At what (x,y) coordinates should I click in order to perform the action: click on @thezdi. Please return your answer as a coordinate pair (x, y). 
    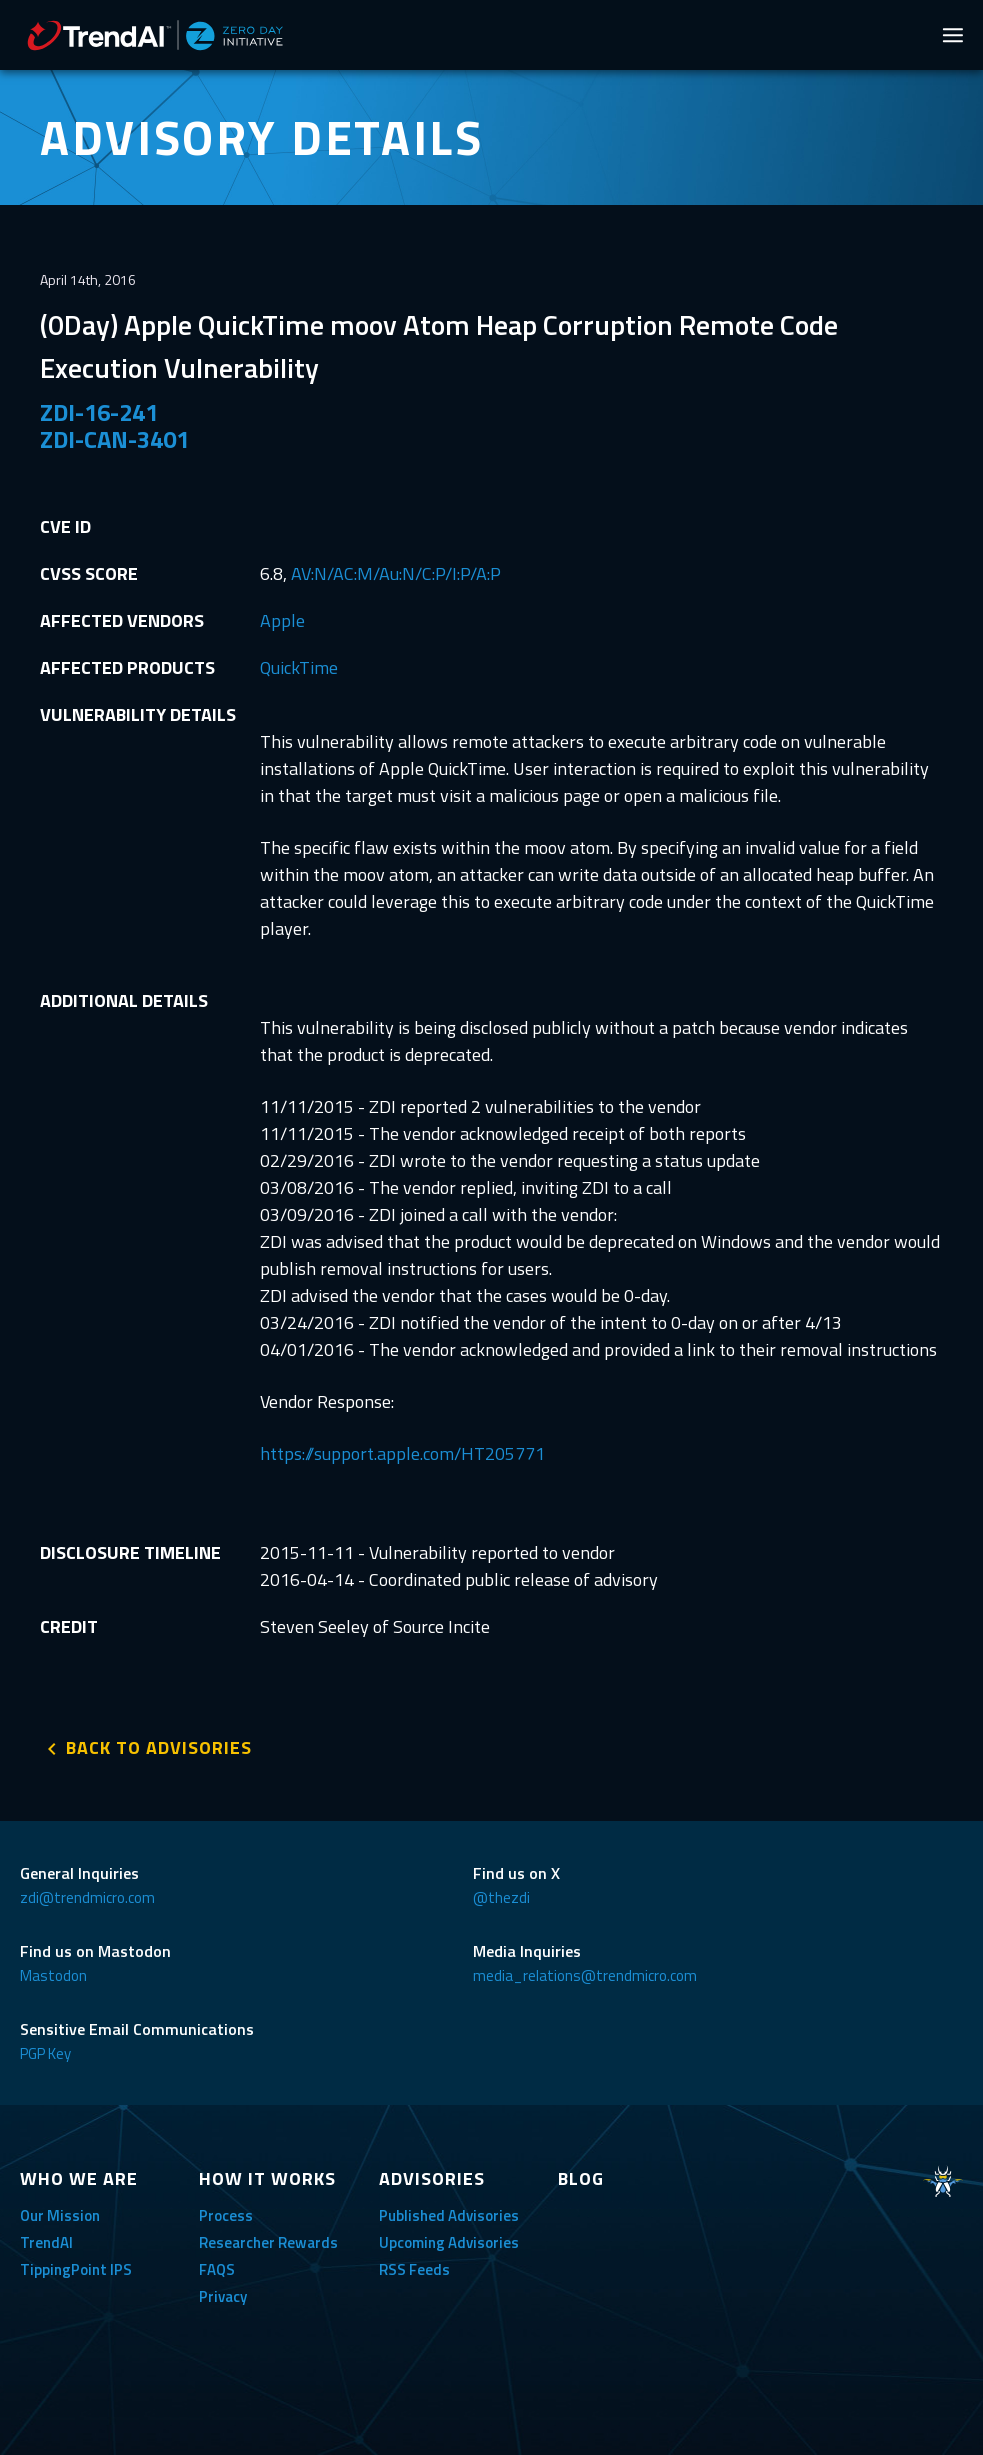
    Looking at the image, I should click on (501, 1897).